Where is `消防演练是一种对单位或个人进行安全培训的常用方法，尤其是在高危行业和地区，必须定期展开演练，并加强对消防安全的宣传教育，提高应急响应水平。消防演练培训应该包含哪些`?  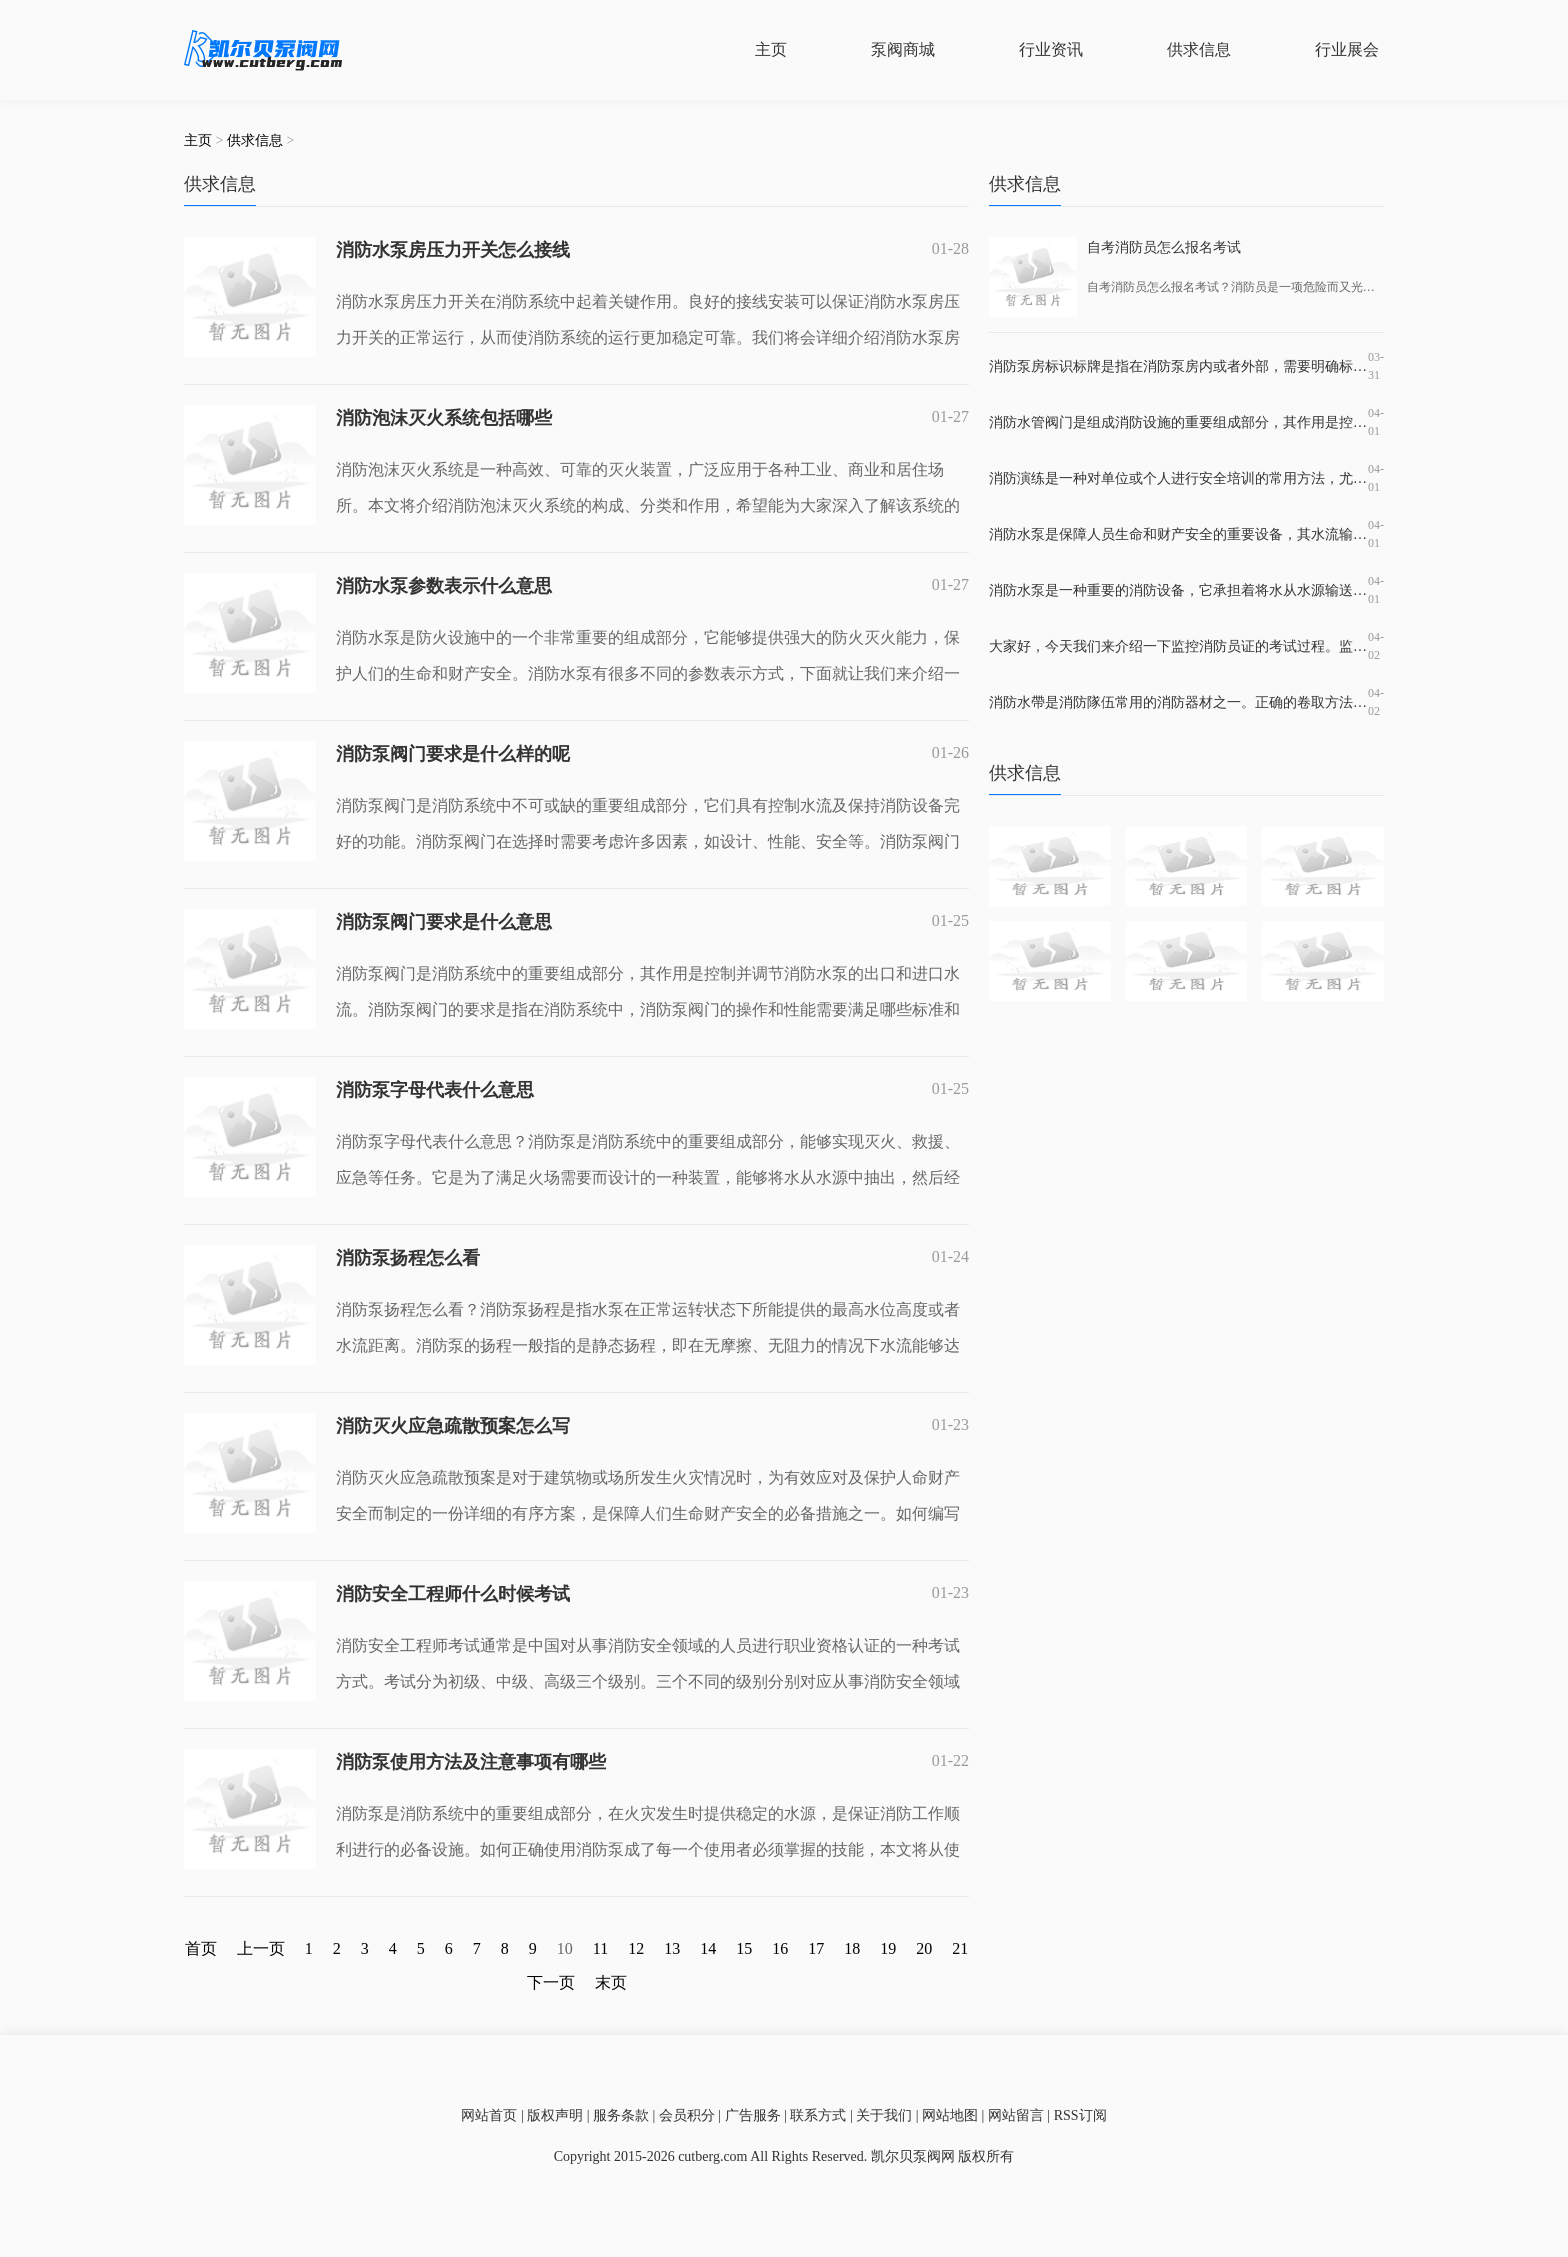
消防演练是一种对单位或个人进行安全培训的常用方法，尤其是在高危行业和地区，必须定期展开演练，并加强对消防安全的宣传教育，提高应急响应水平。消防演练培训应该包含哪些 is located at coordinates (1178, 478).